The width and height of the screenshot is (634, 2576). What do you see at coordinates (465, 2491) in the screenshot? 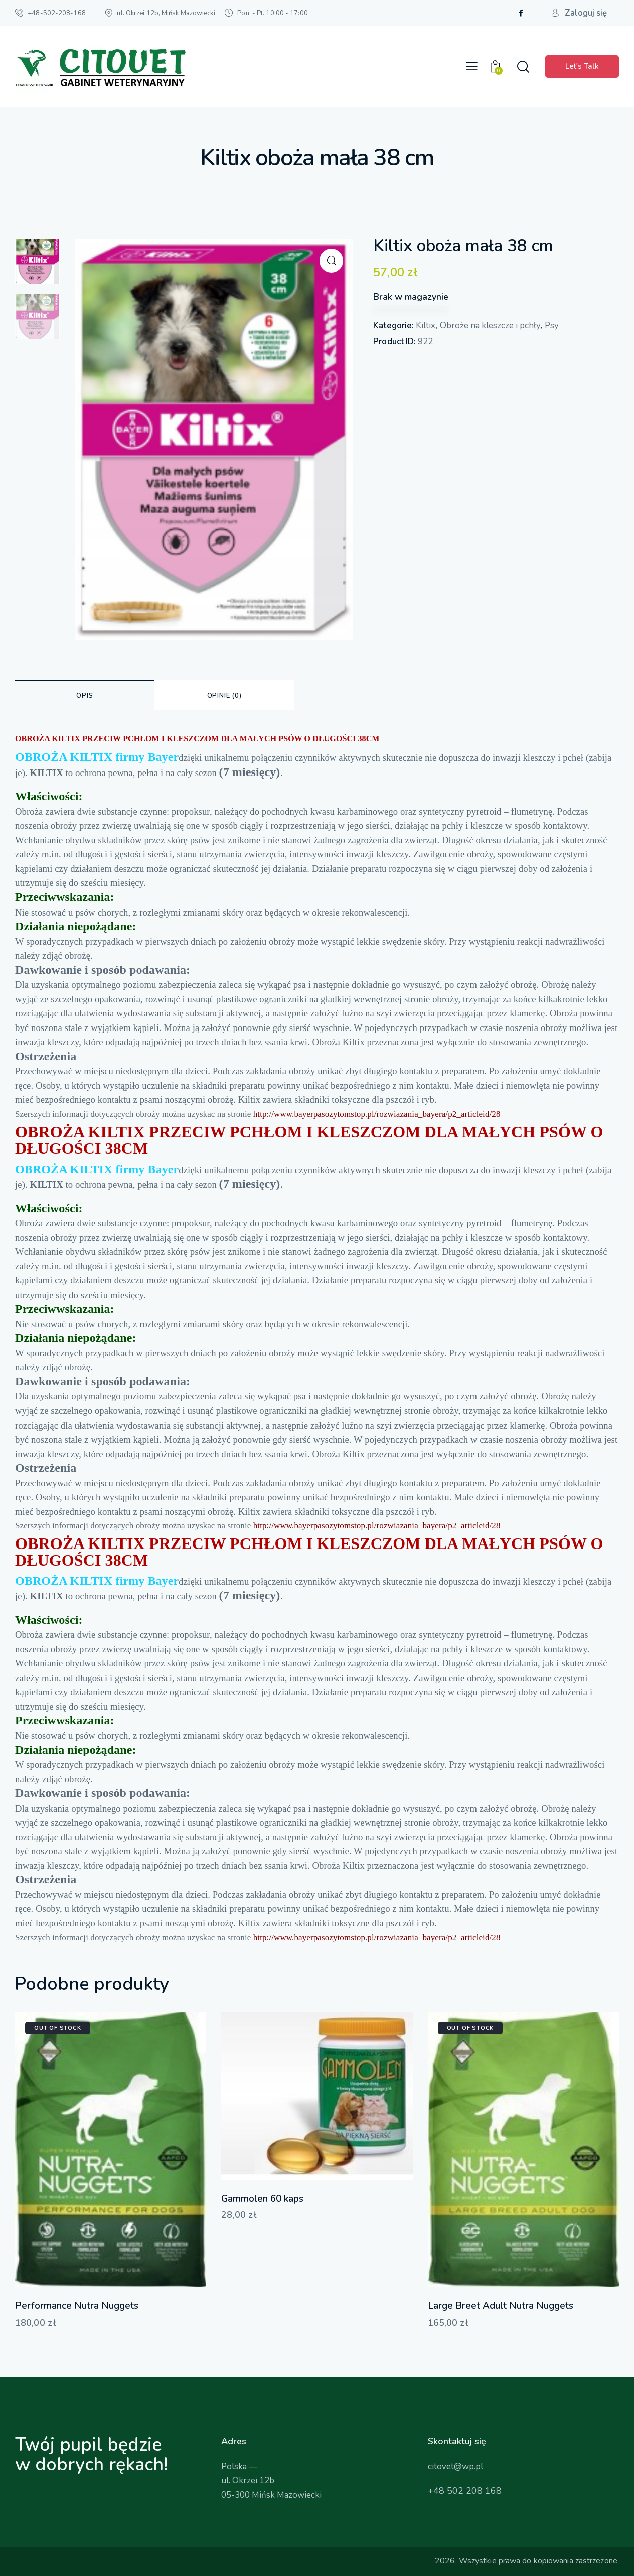
I see `+48 502 208 168` at bounding box center [465, 2491].